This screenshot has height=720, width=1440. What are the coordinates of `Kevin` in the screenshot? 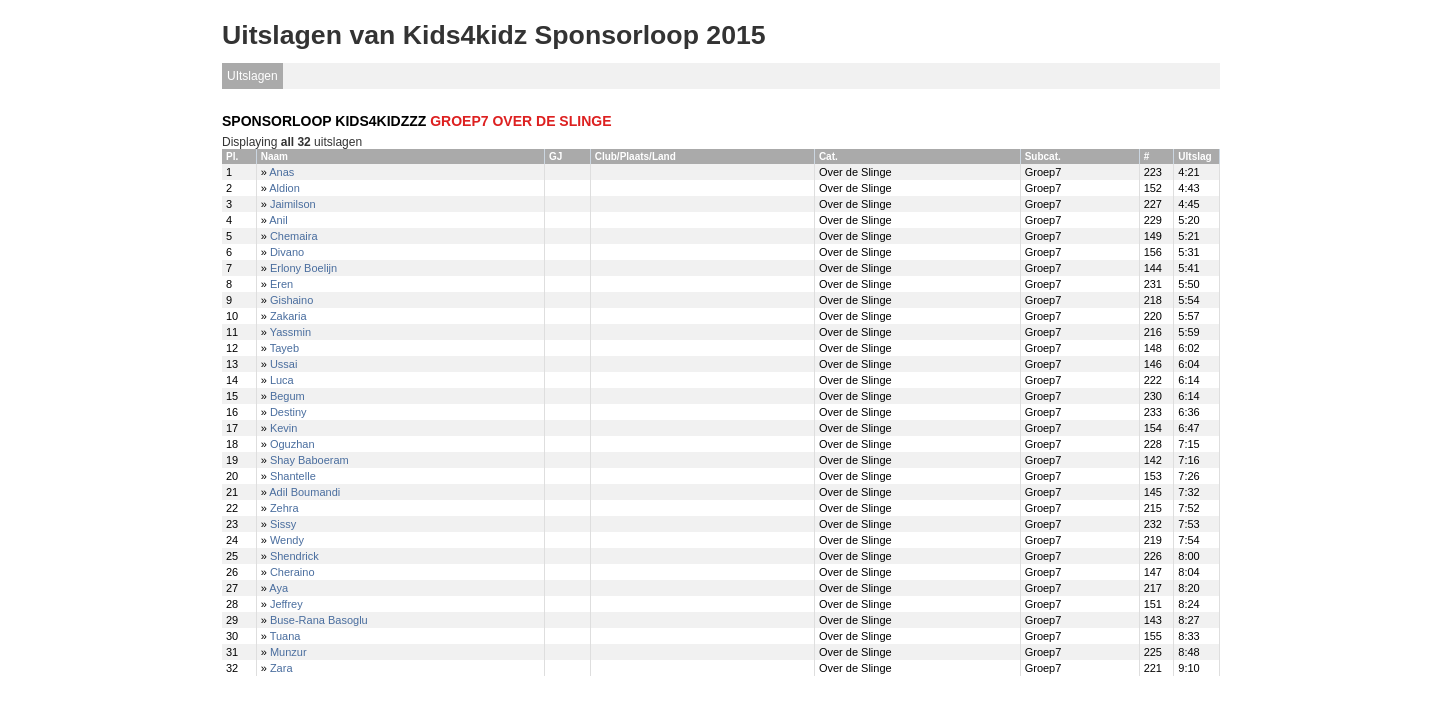 It's located at (284, 428).